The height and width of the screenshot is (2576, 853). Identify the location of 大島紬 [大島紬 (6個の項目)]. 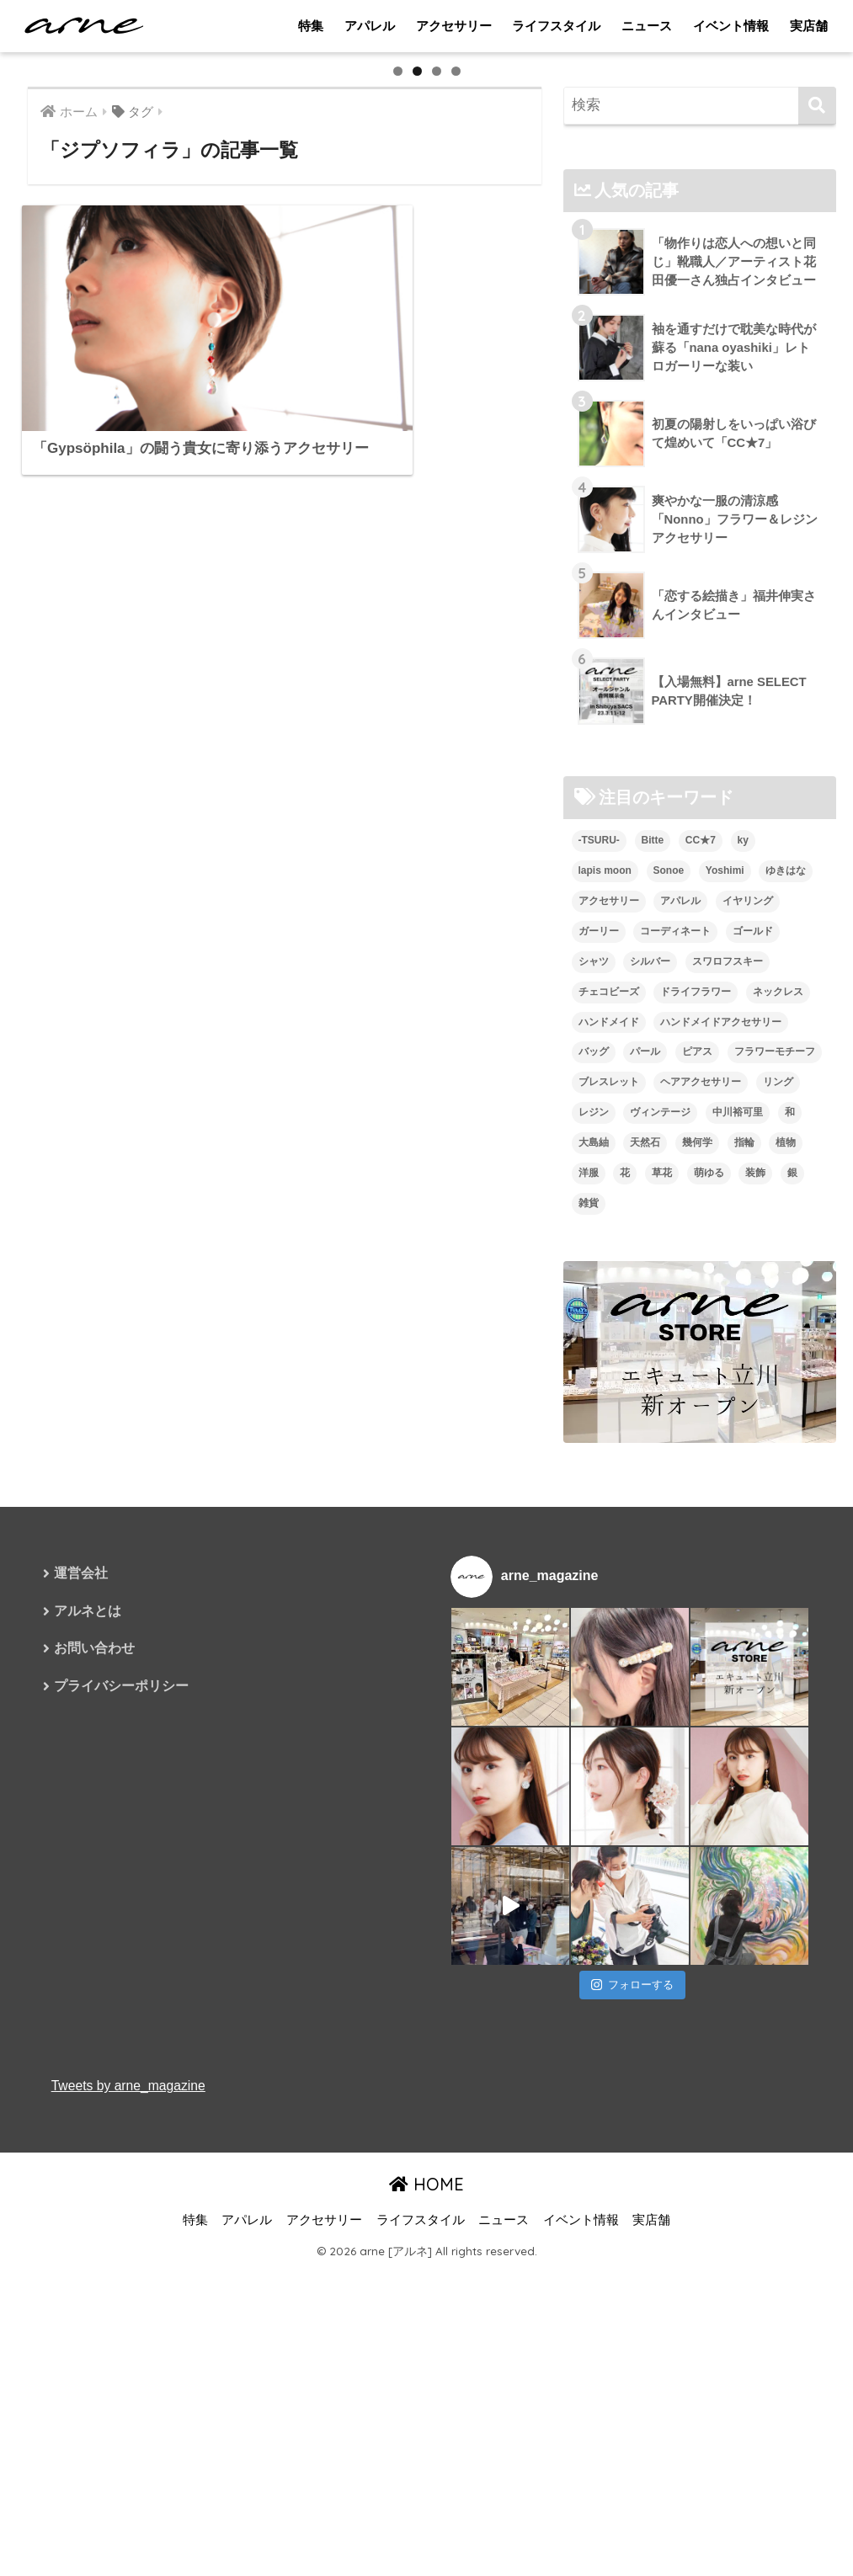
(593, 1605).